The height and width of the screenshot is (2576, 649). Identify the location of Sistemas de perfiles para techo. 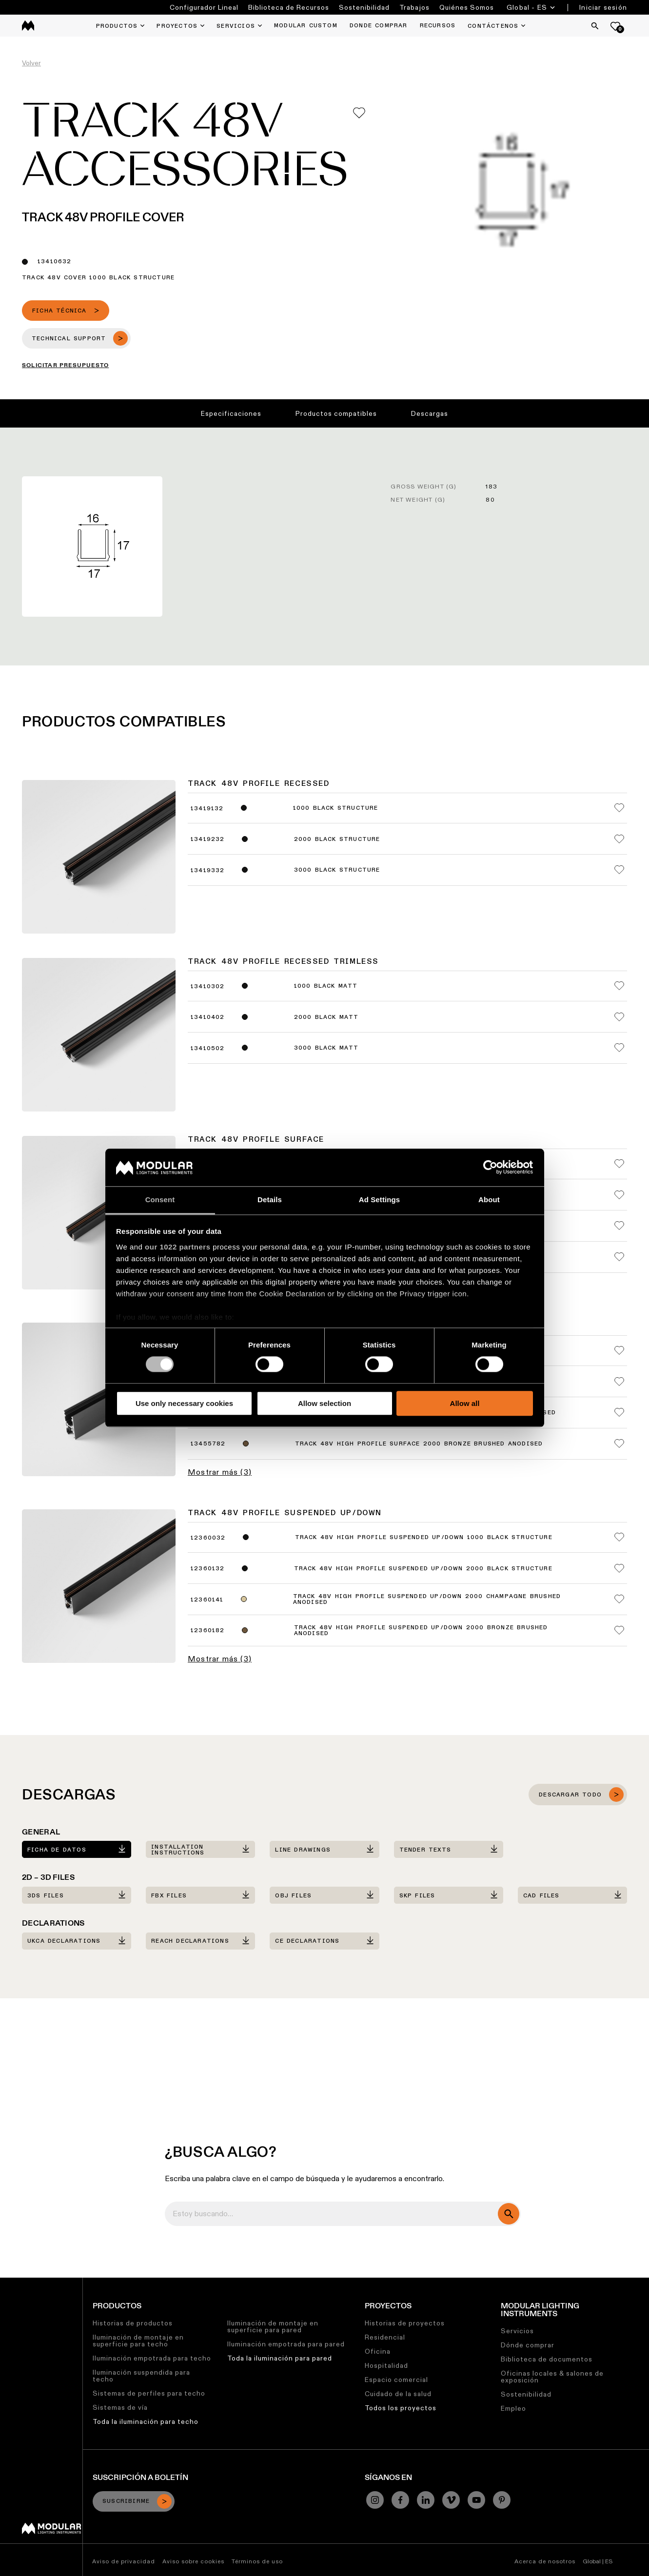
(149, 2393).